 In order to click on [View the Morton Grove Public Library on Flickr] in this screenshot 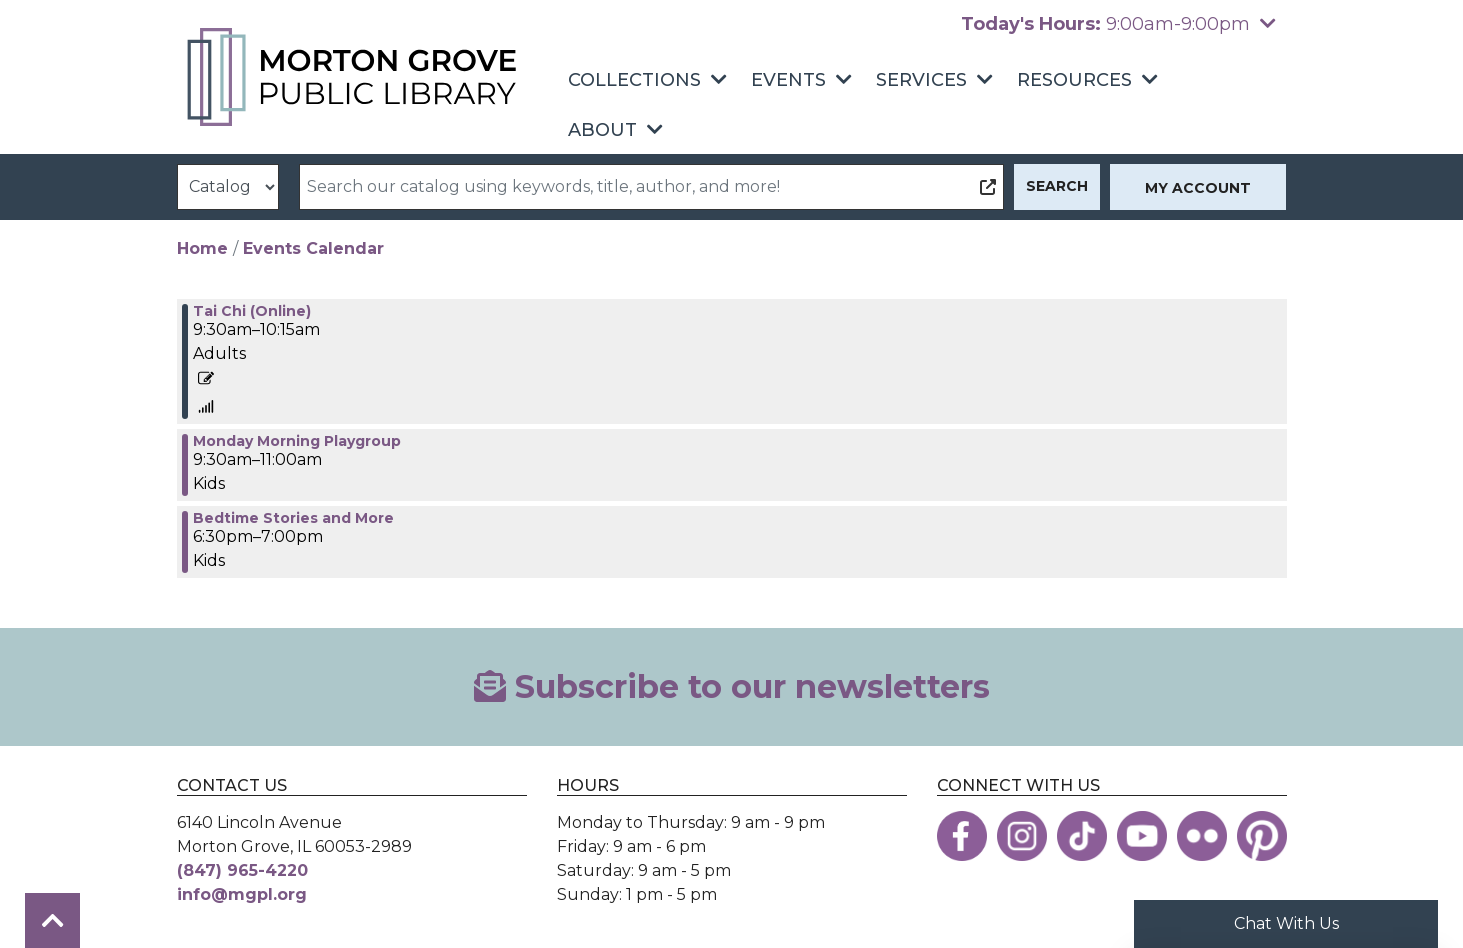, I will do `click(1202, 836)`.